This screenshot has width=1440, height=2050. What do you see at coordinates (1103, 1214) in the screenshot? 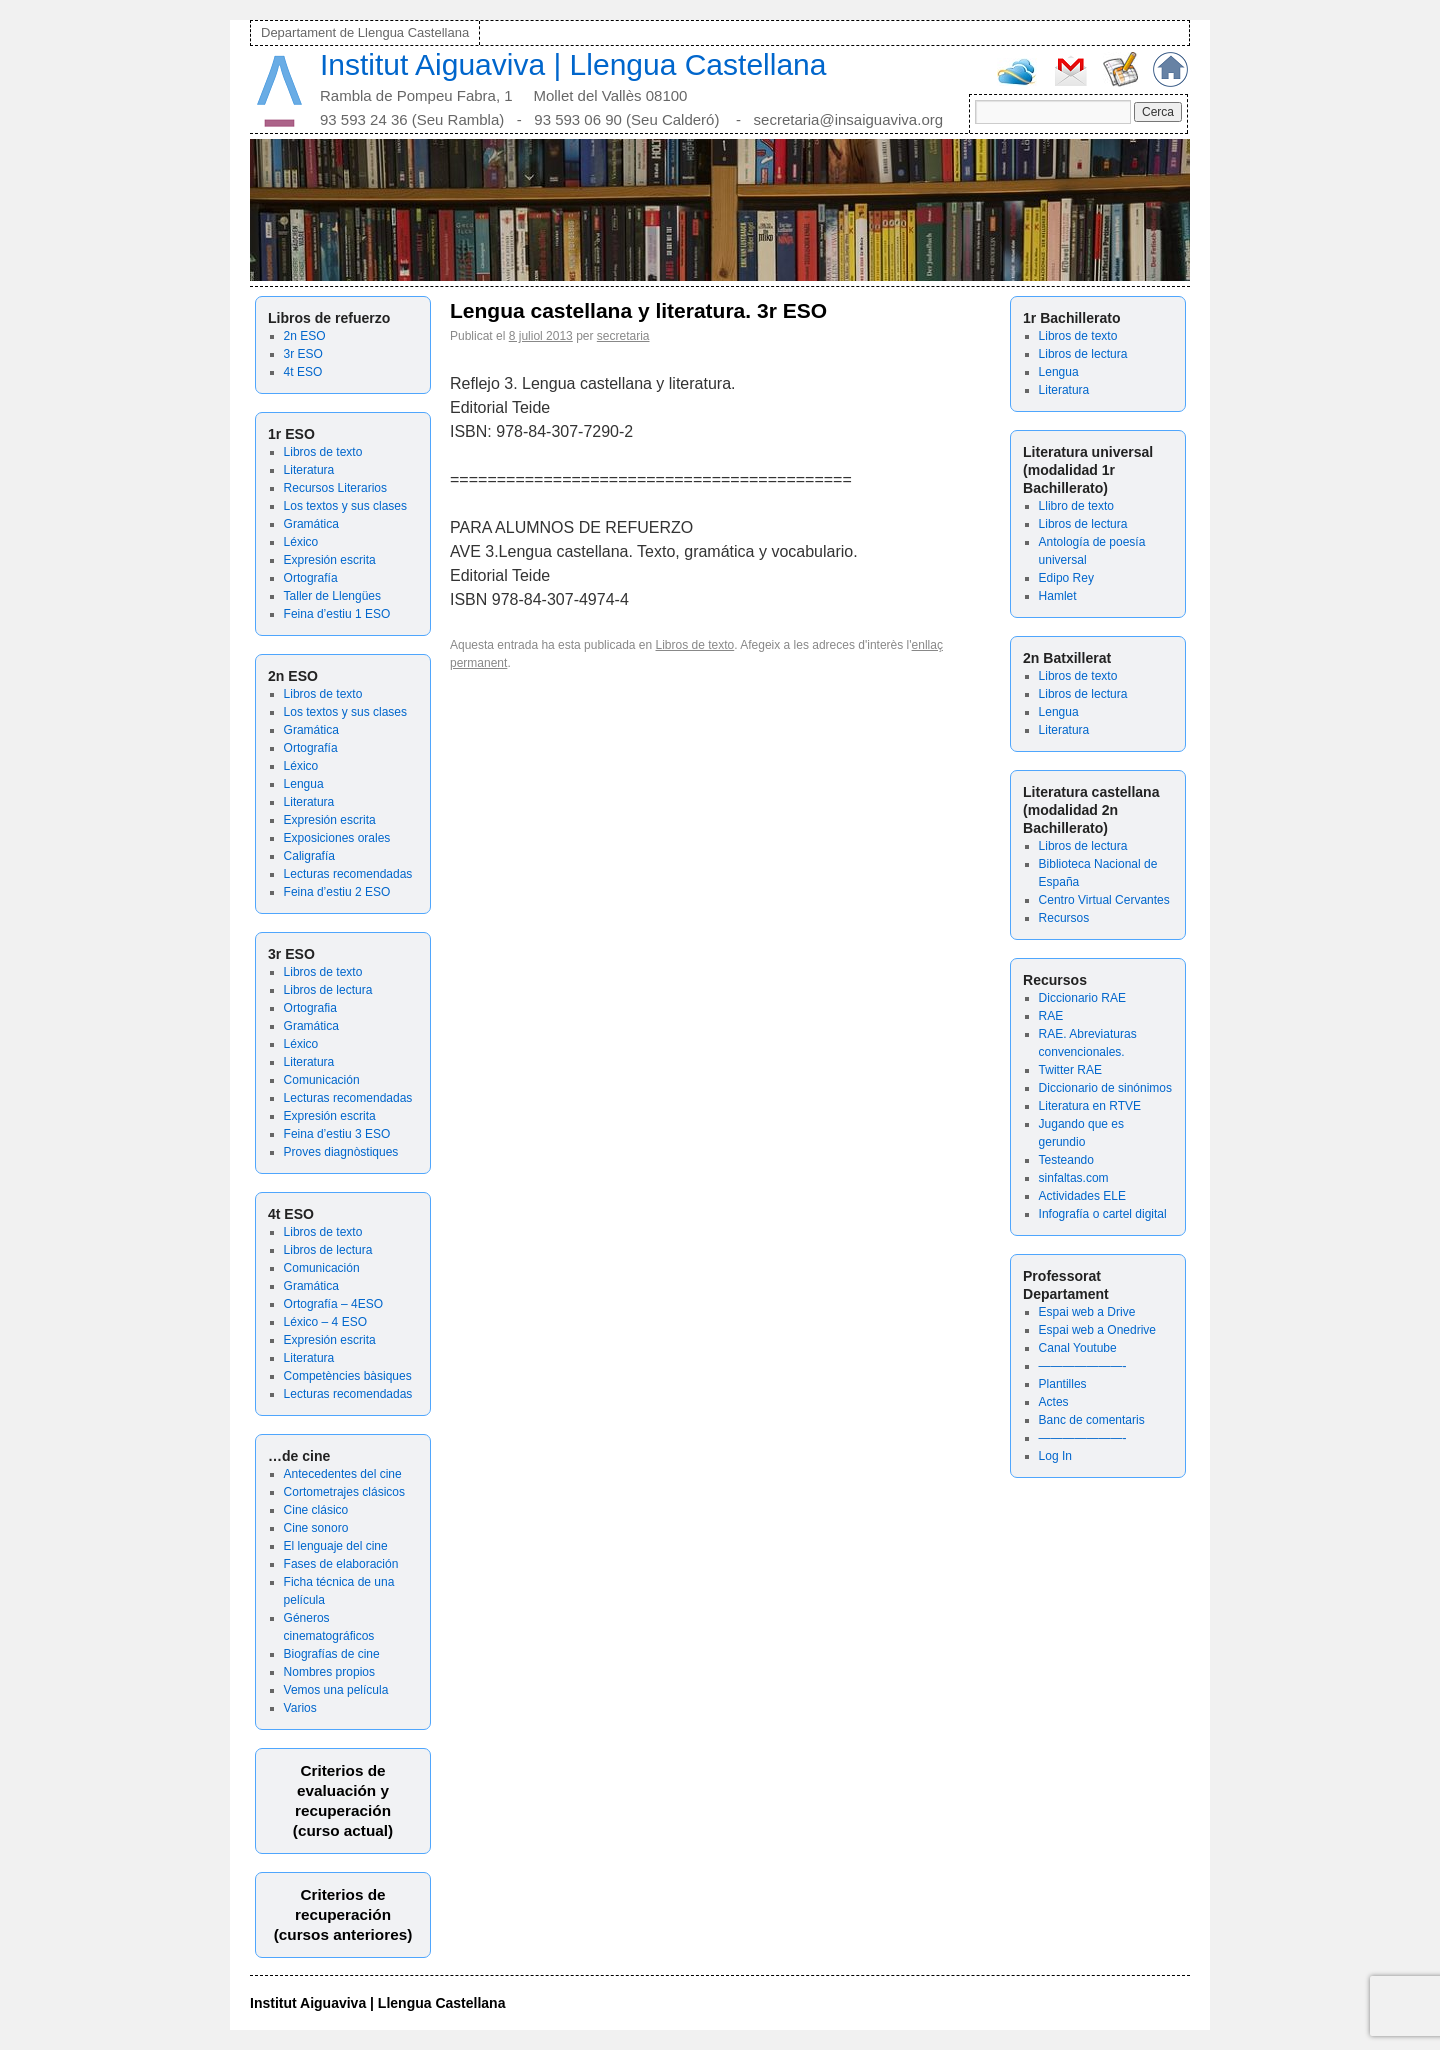
I see `Infografía o cartel digital` at bounding box center [1103, 1214].